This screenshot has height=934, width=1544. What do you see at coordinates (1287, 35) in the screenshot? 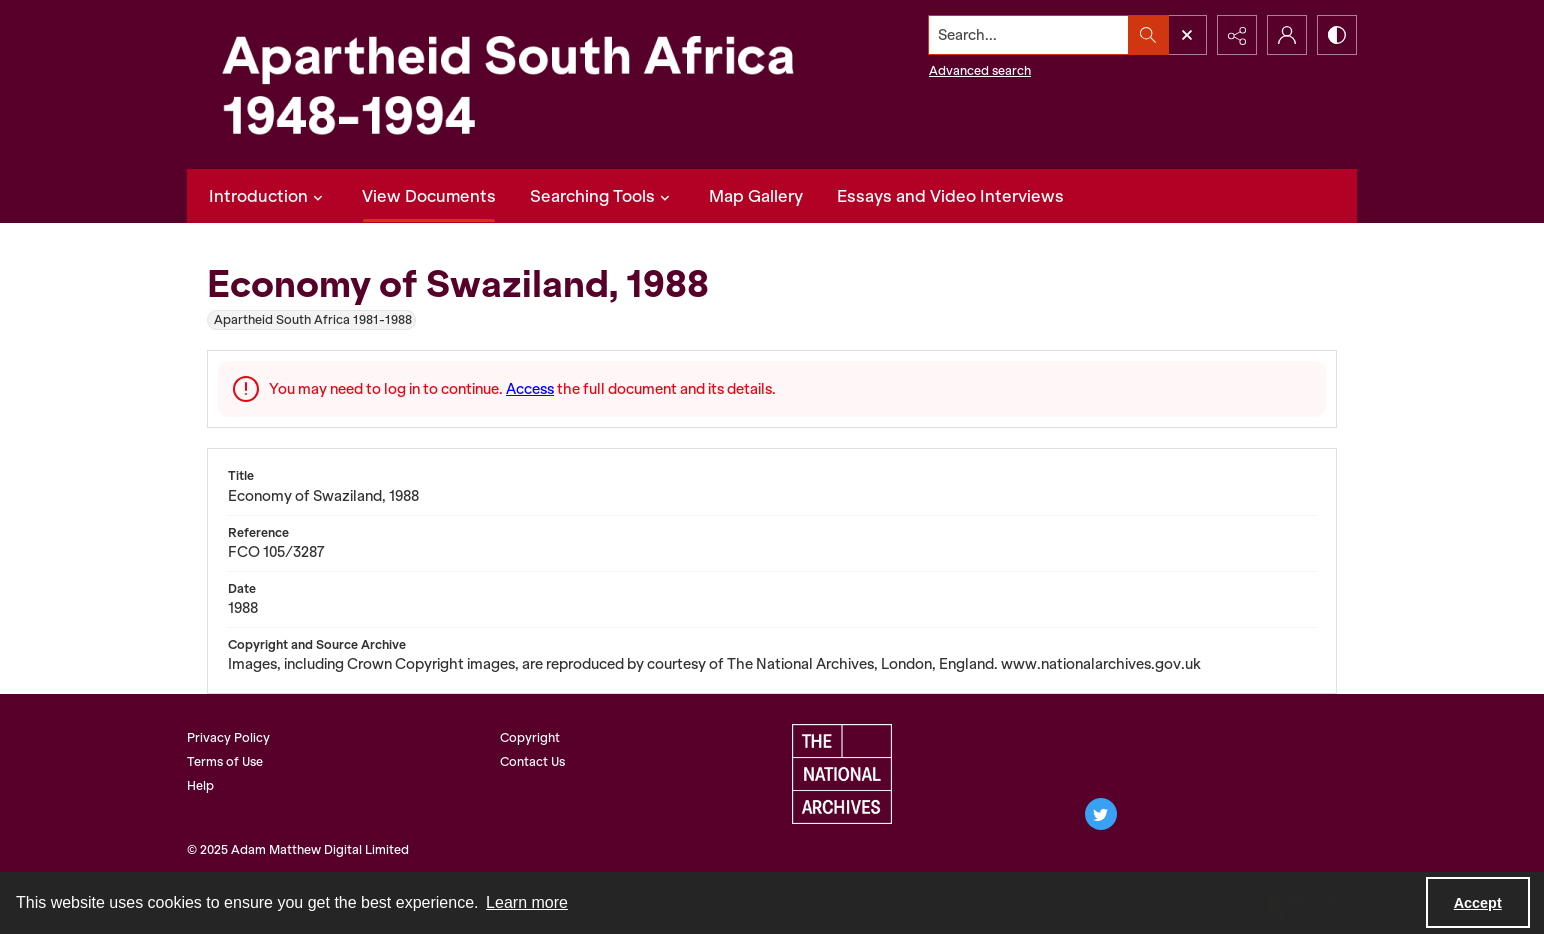
I see `[My Account]` at bounding box center [1287, 35].